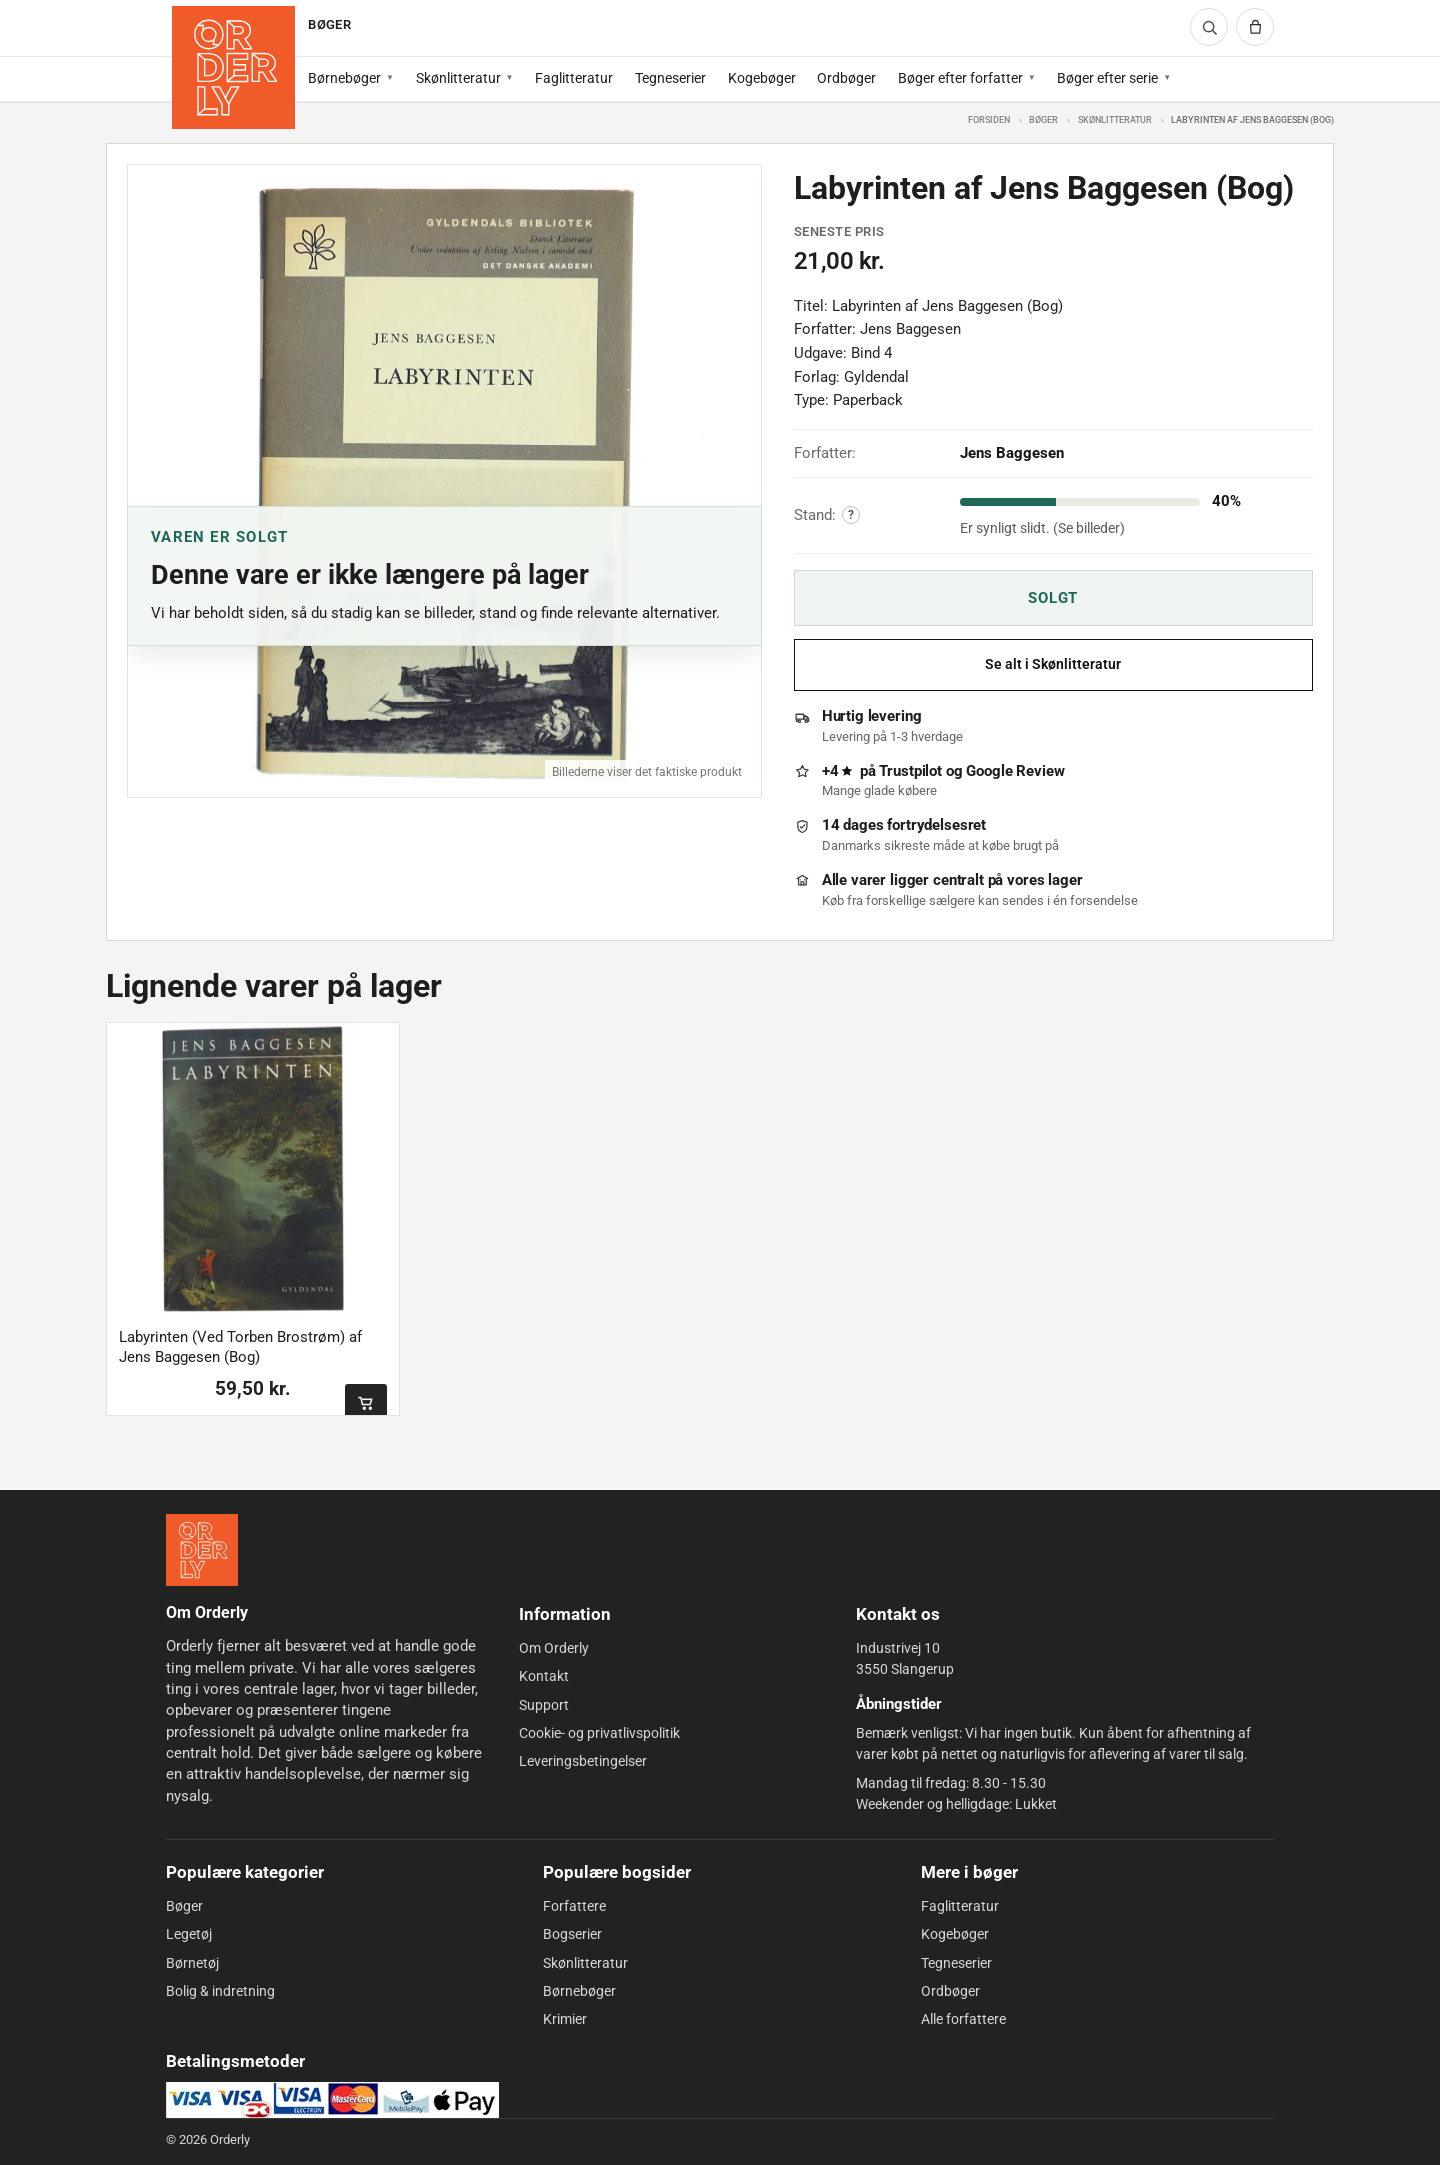 This screenshot has height=2165, width=1440. What do you see at coordinates (963, 2019) in the screenshot?
I see `Alle forfattere` at bounding box center [963, 2019].